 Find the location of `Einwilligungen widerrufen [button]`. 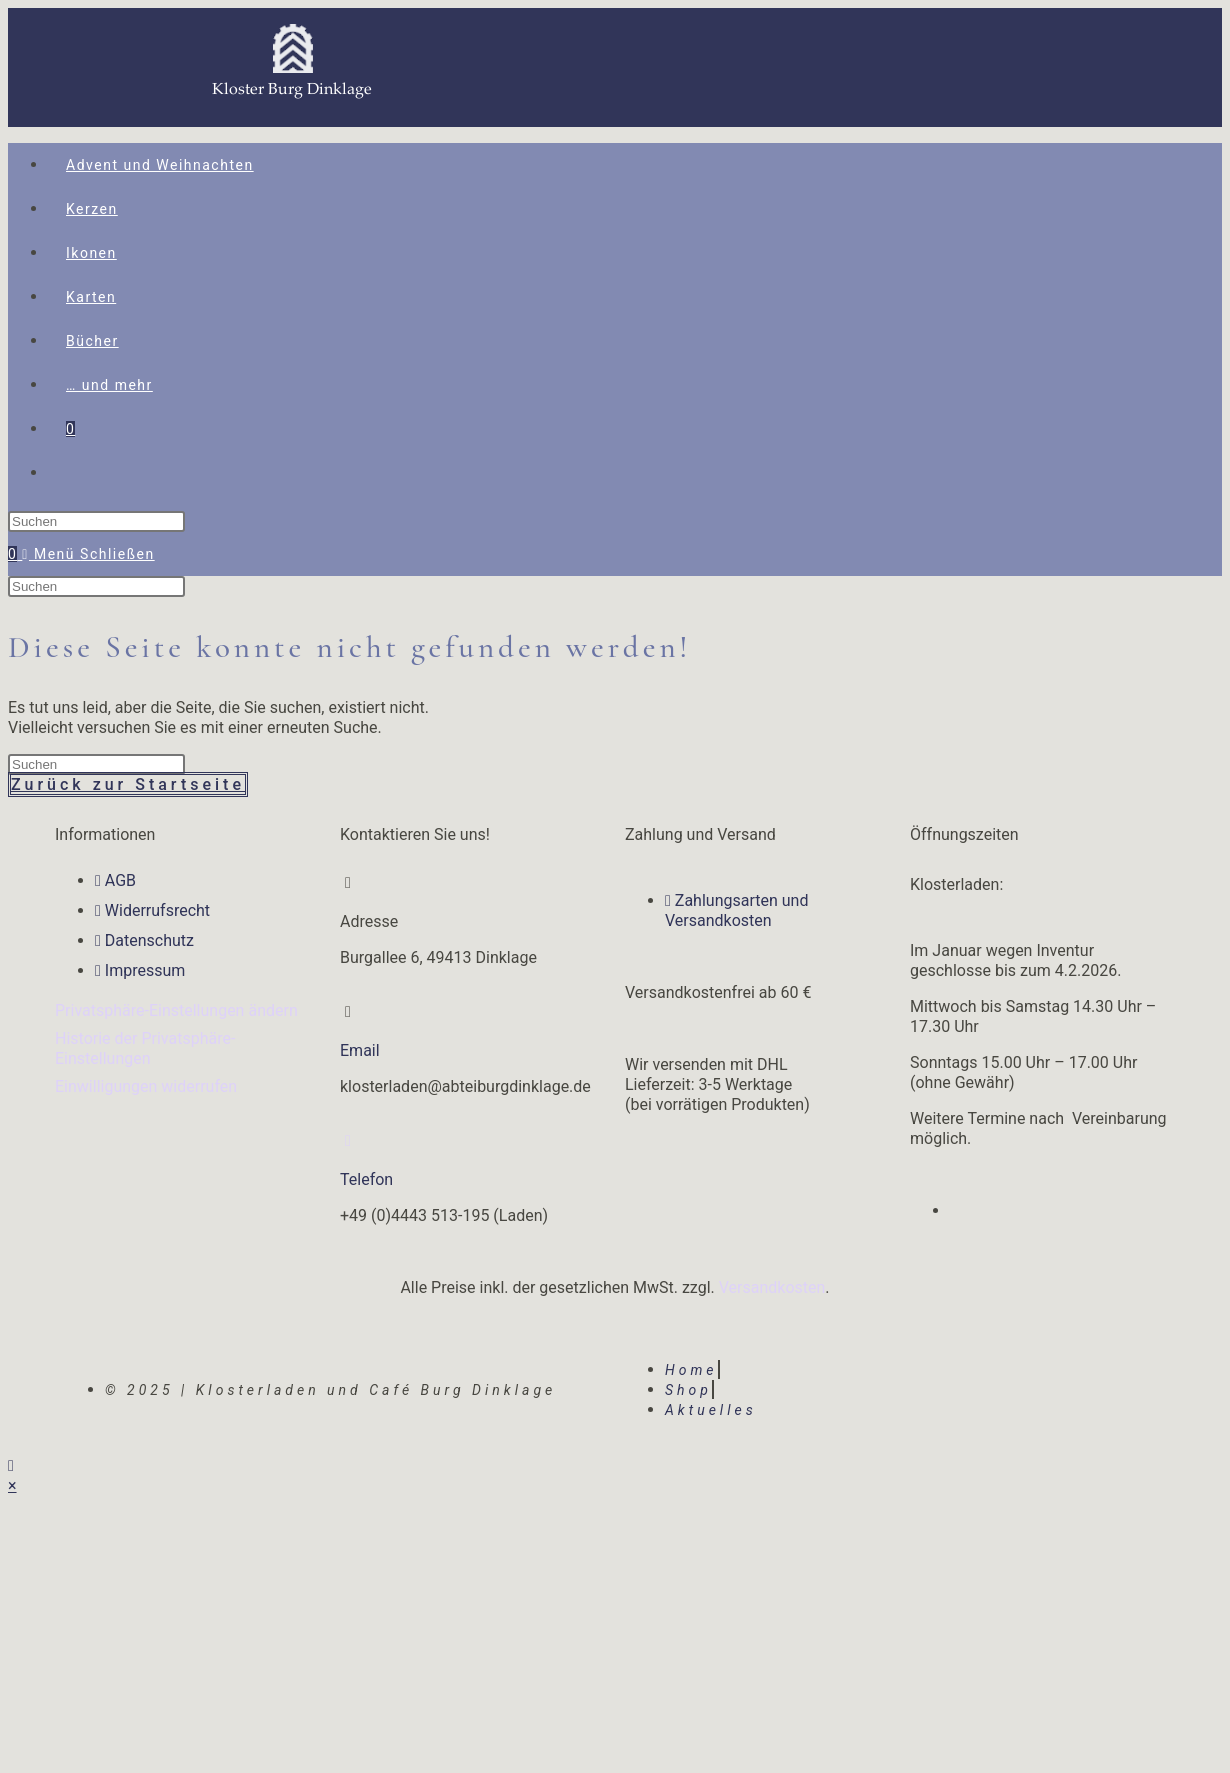

Einwilligungen widerrufen [button] is located at coordinates (146, 1086).